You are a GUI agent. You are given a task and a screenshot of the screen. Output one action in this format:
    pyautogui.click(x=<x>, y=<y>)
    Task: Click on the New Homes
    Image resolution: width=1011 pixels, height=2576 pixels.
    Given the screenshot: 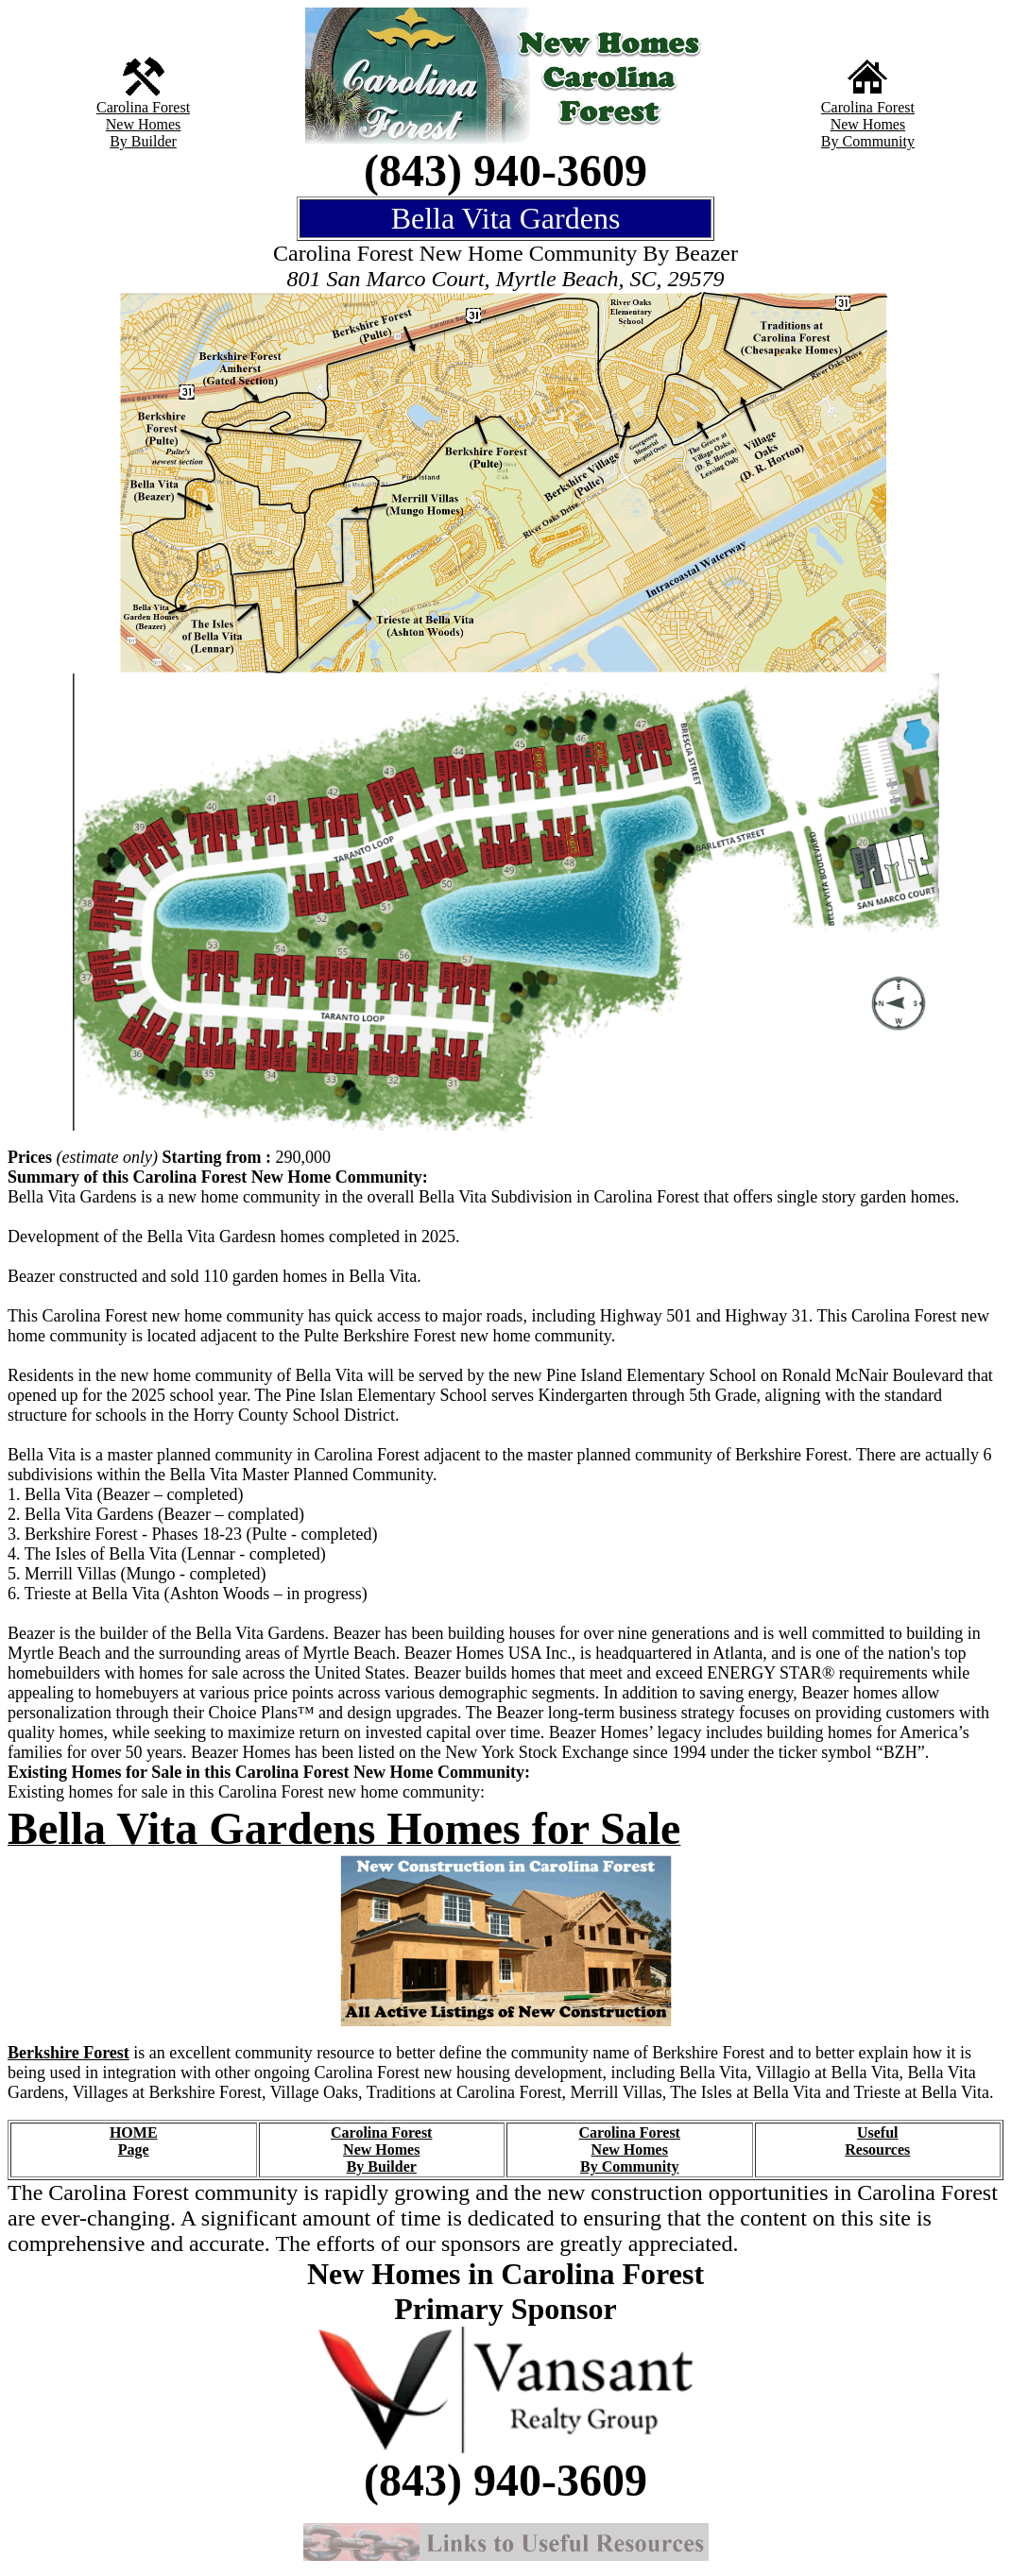 What is the action you would take?
    pyautogui.click(x=143, y=124)
    